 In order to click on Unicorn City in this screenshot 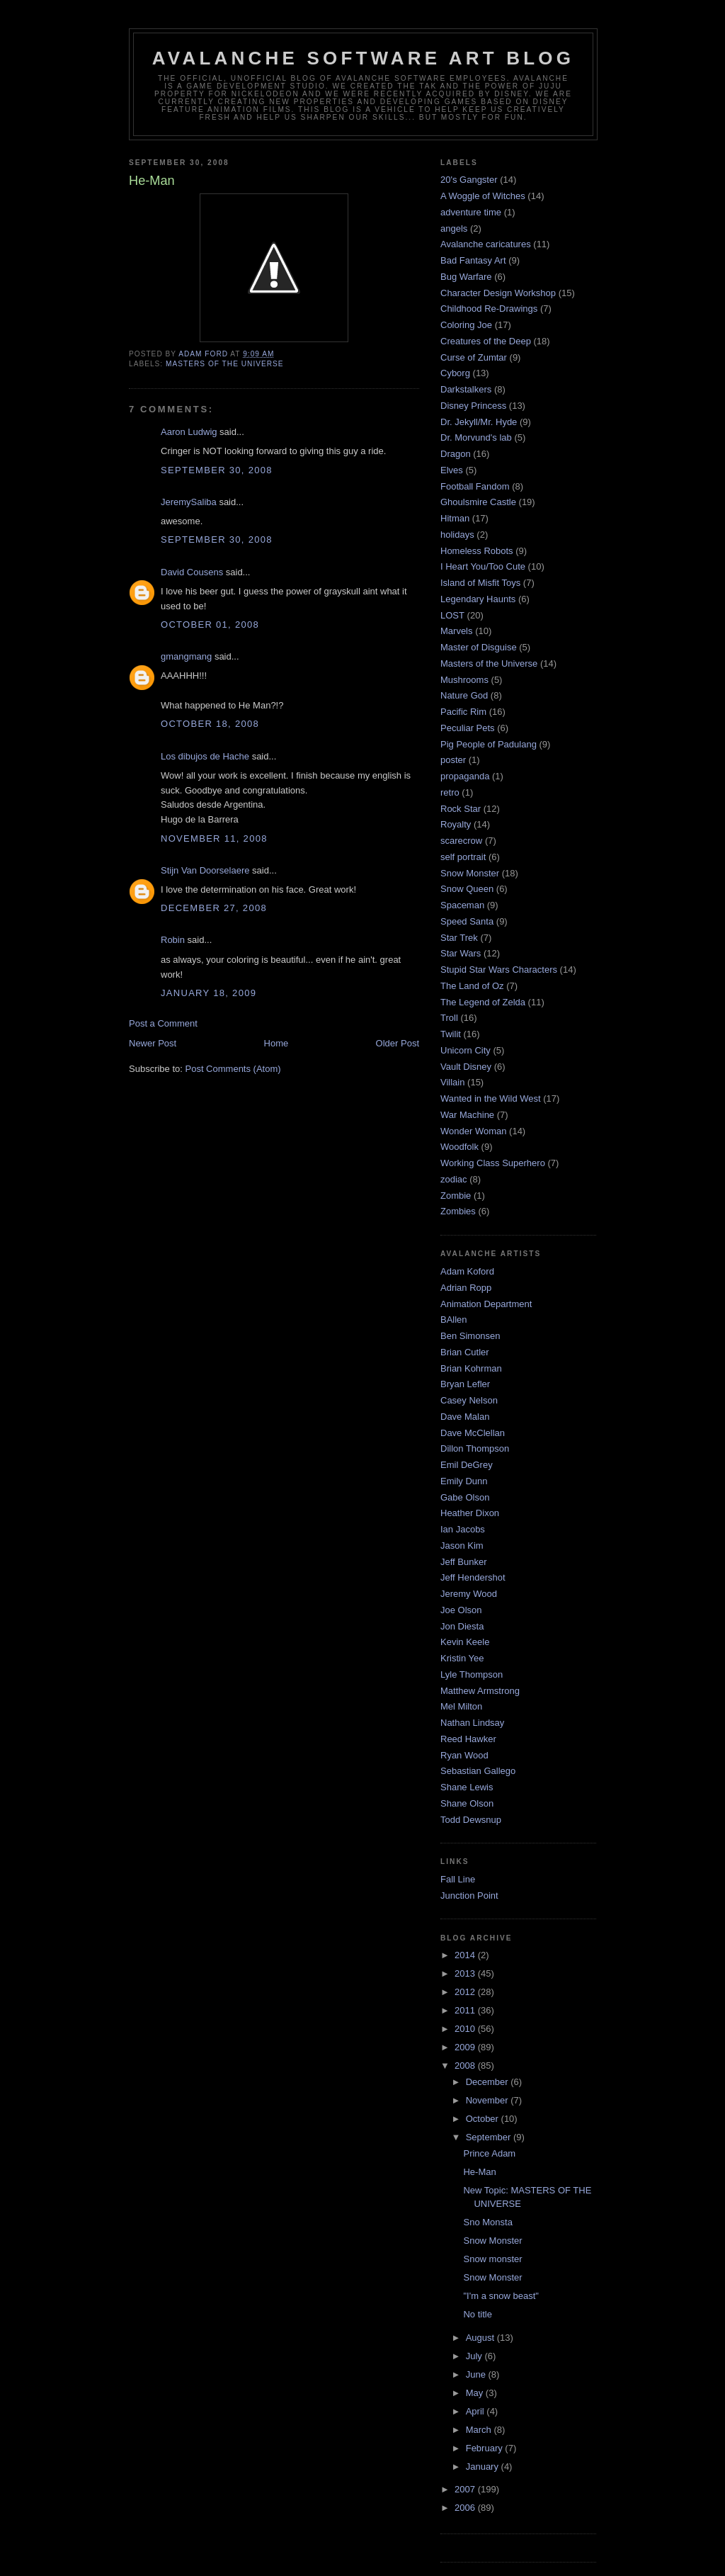, I will do `click(465, 1050)`.